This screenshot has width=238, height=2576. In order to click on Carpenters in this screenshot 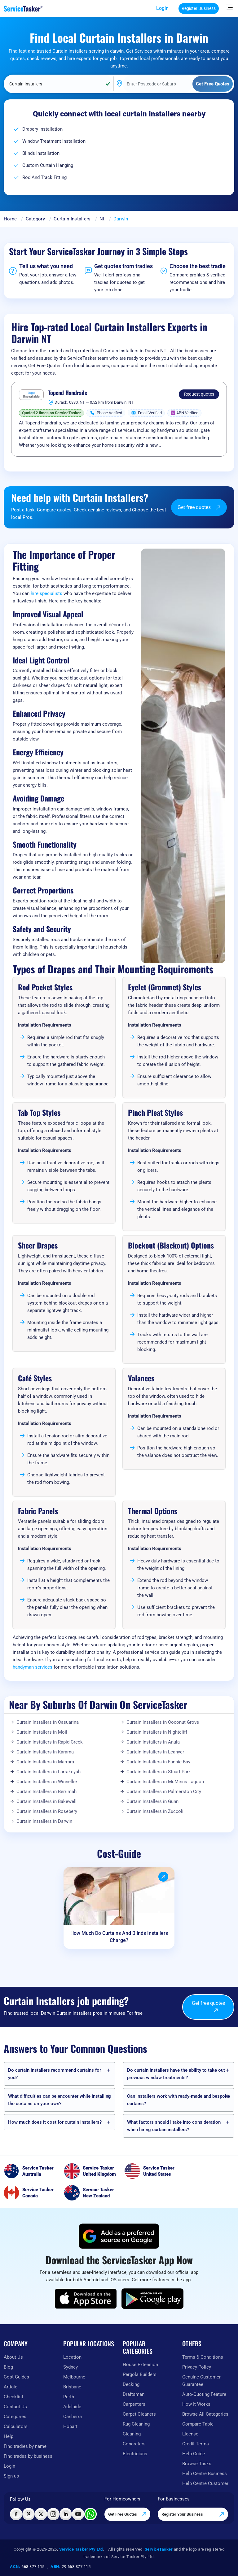, I will do `click(134, 2404)`.